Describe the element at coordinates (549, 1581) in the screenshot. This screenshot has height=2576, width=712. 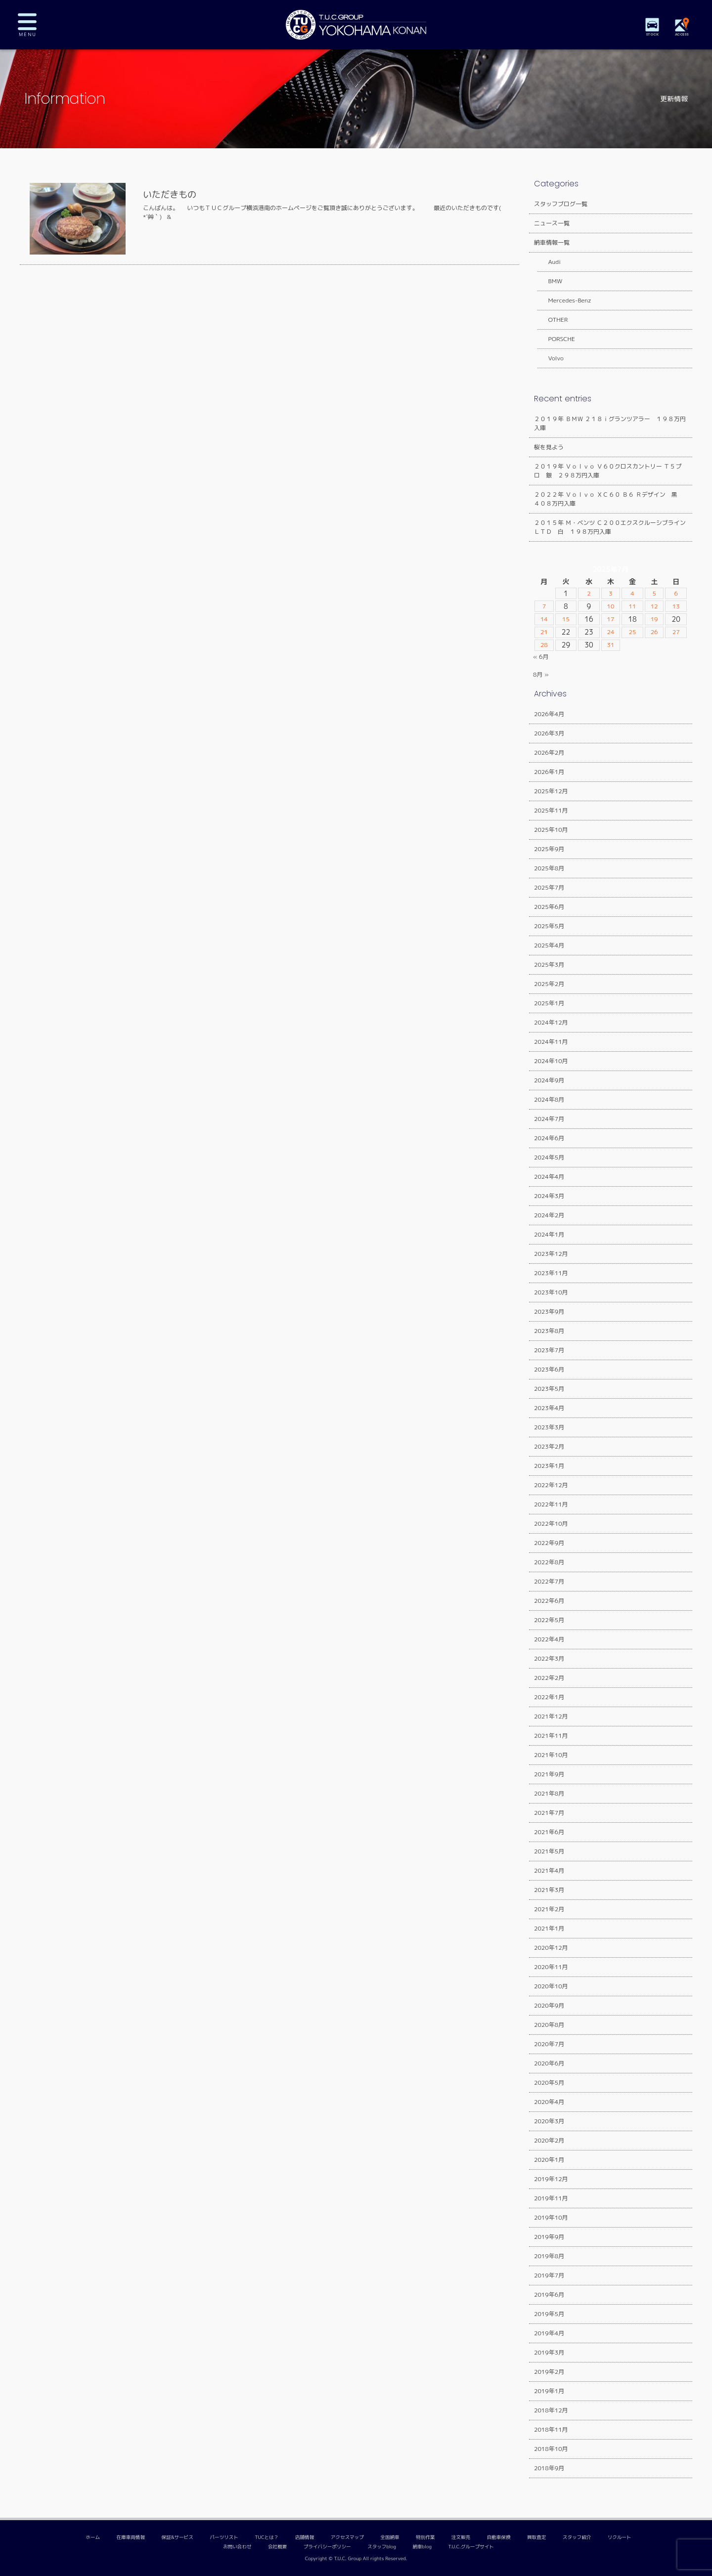
I see `2022年7月` at that location.